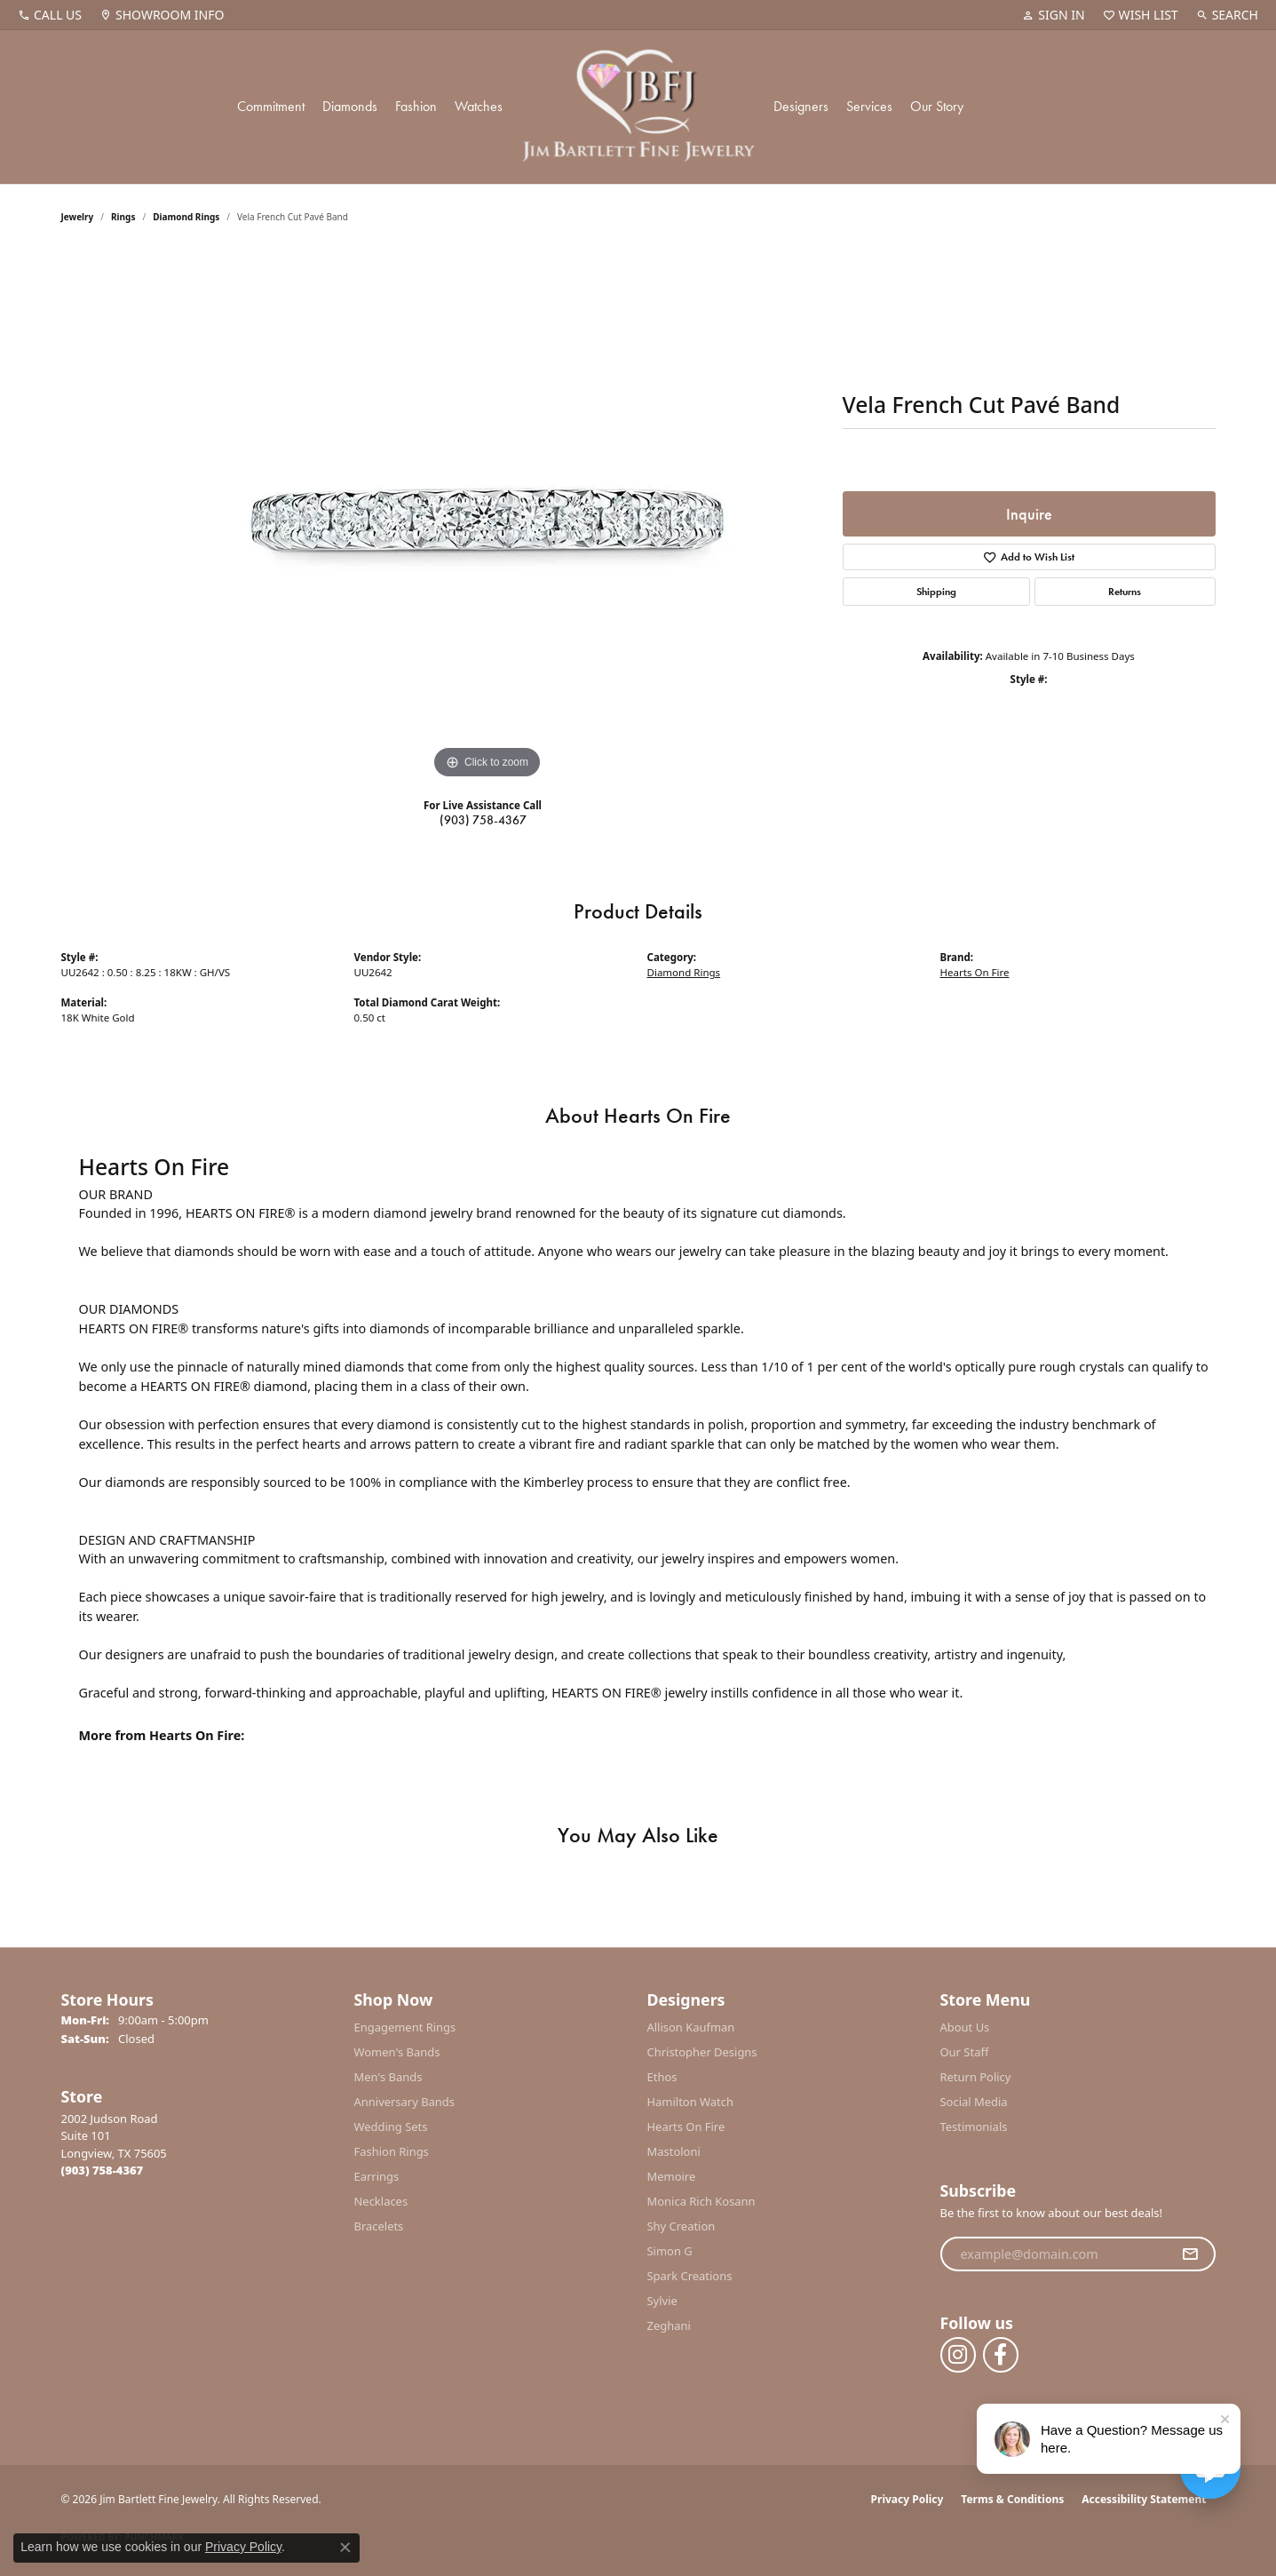  Describe the element at coordinates (388, 2077) in the screenshot. I see `Men's Bands` at that location.